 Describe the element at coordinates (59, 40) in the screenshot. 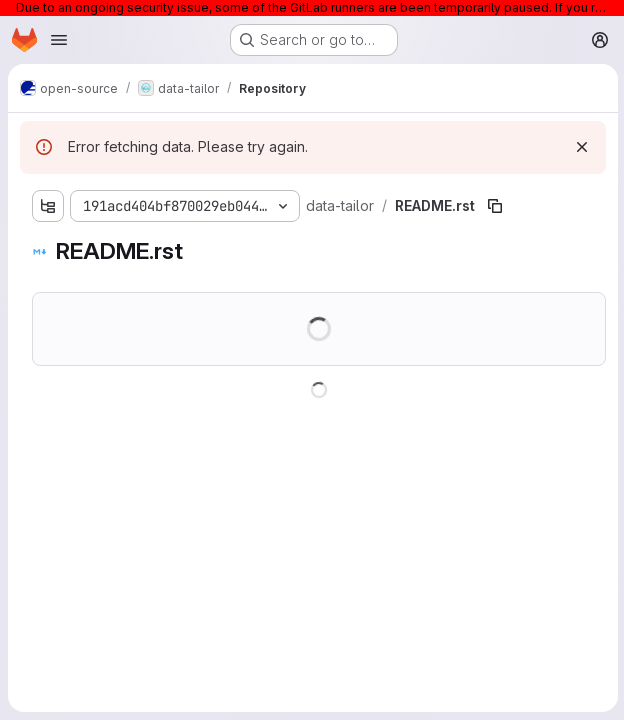

I see `[Open navigation menu]` at that location.